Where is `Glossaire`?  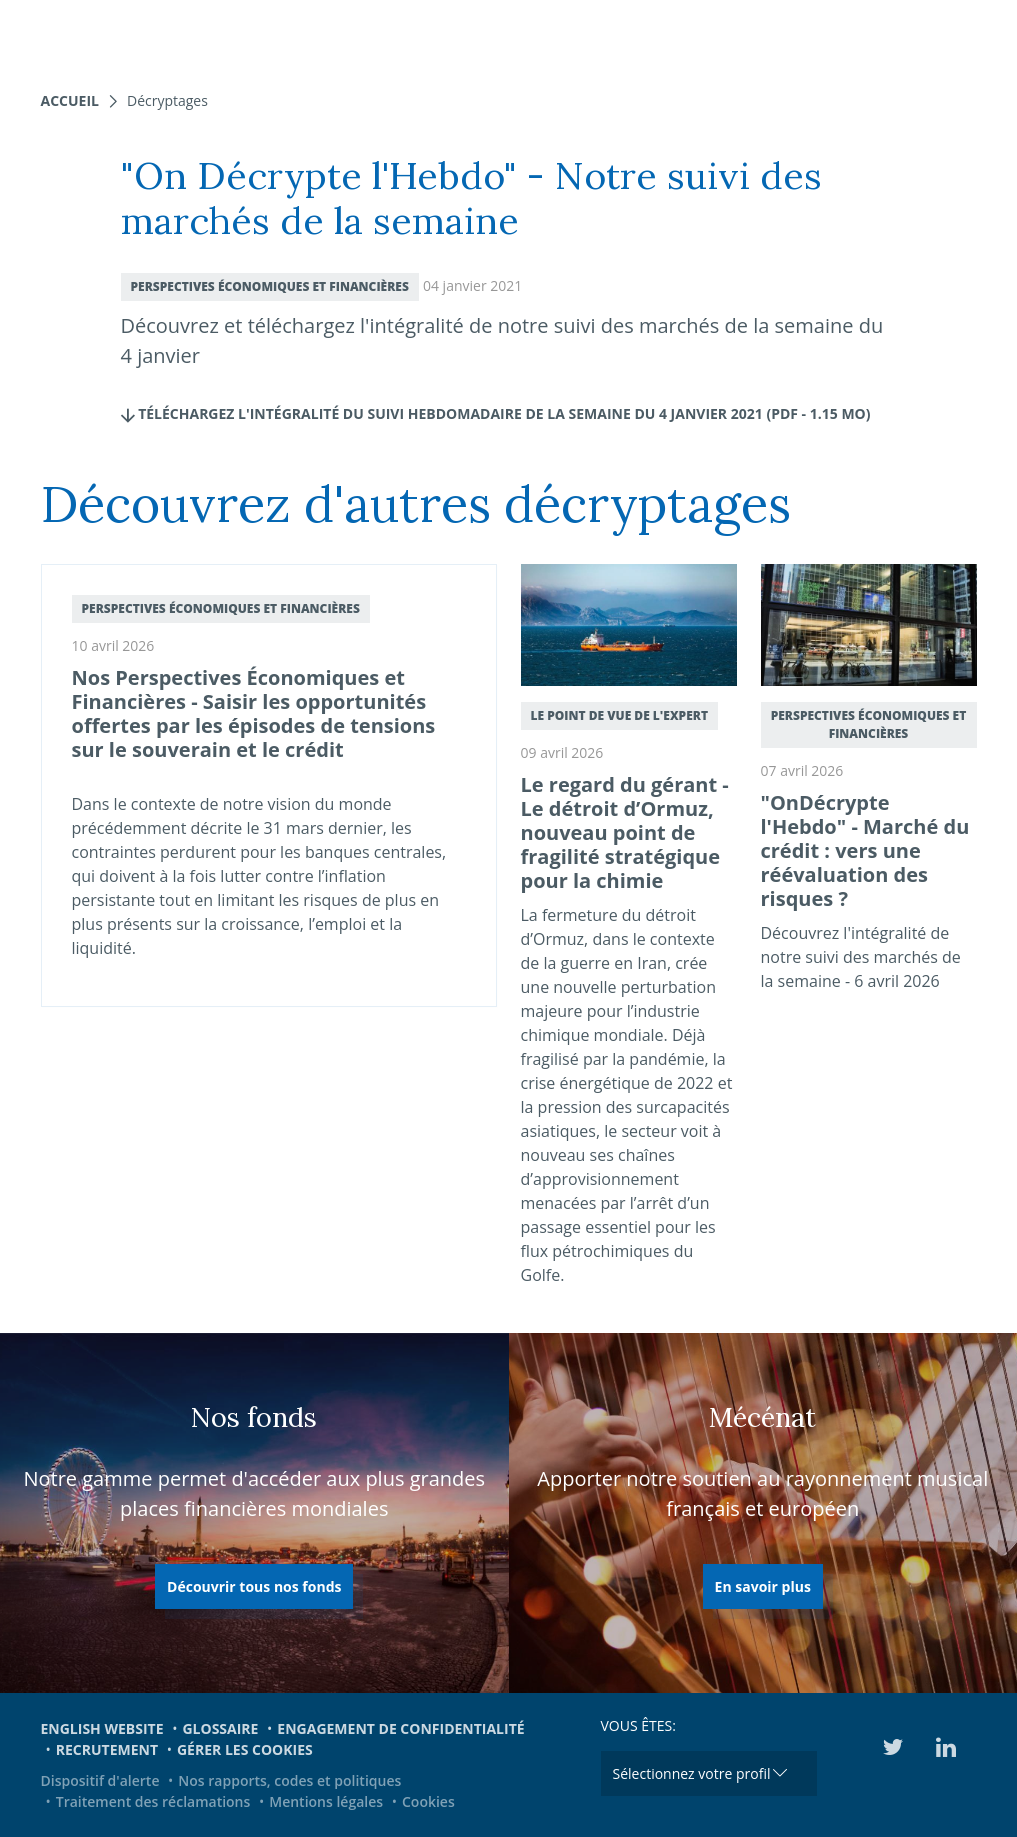 Glossaire is located at coordinates (220, 1728).